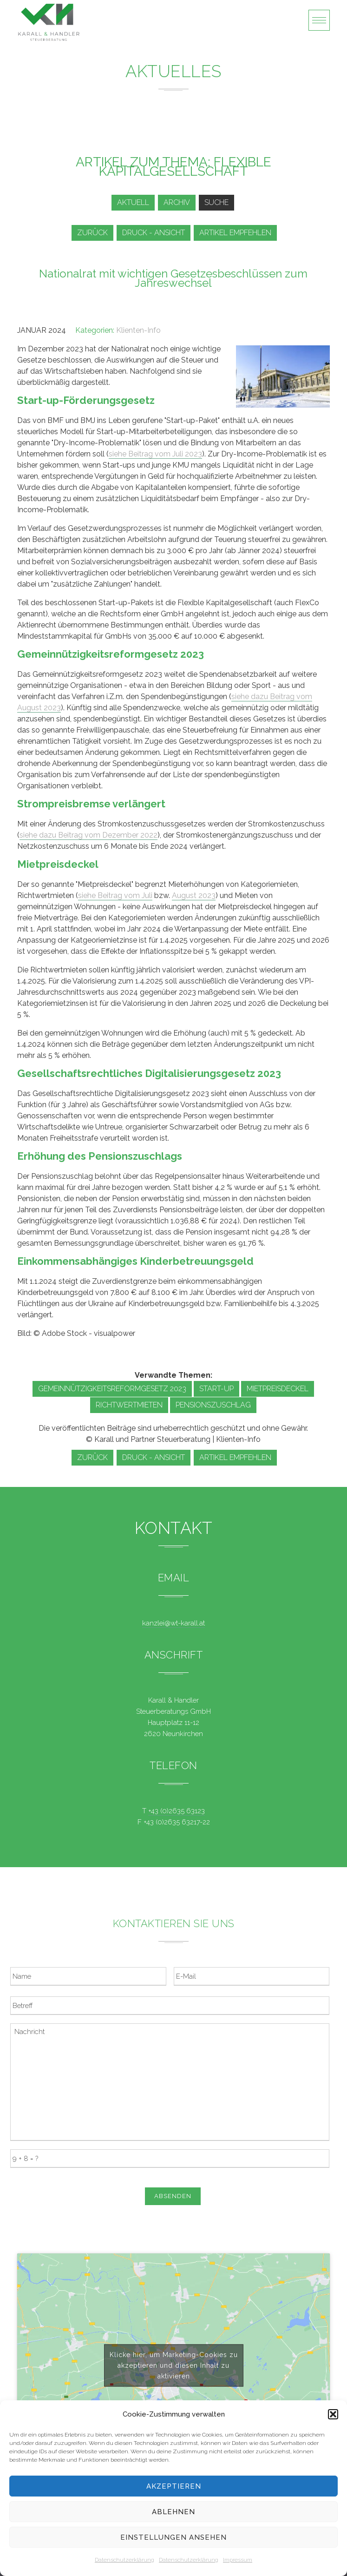 This screenshot has width=347, height=2576. What do you see at coordinates (92, 232) in the screenshot?
I see `zurück` at bounding box center [92, 232].